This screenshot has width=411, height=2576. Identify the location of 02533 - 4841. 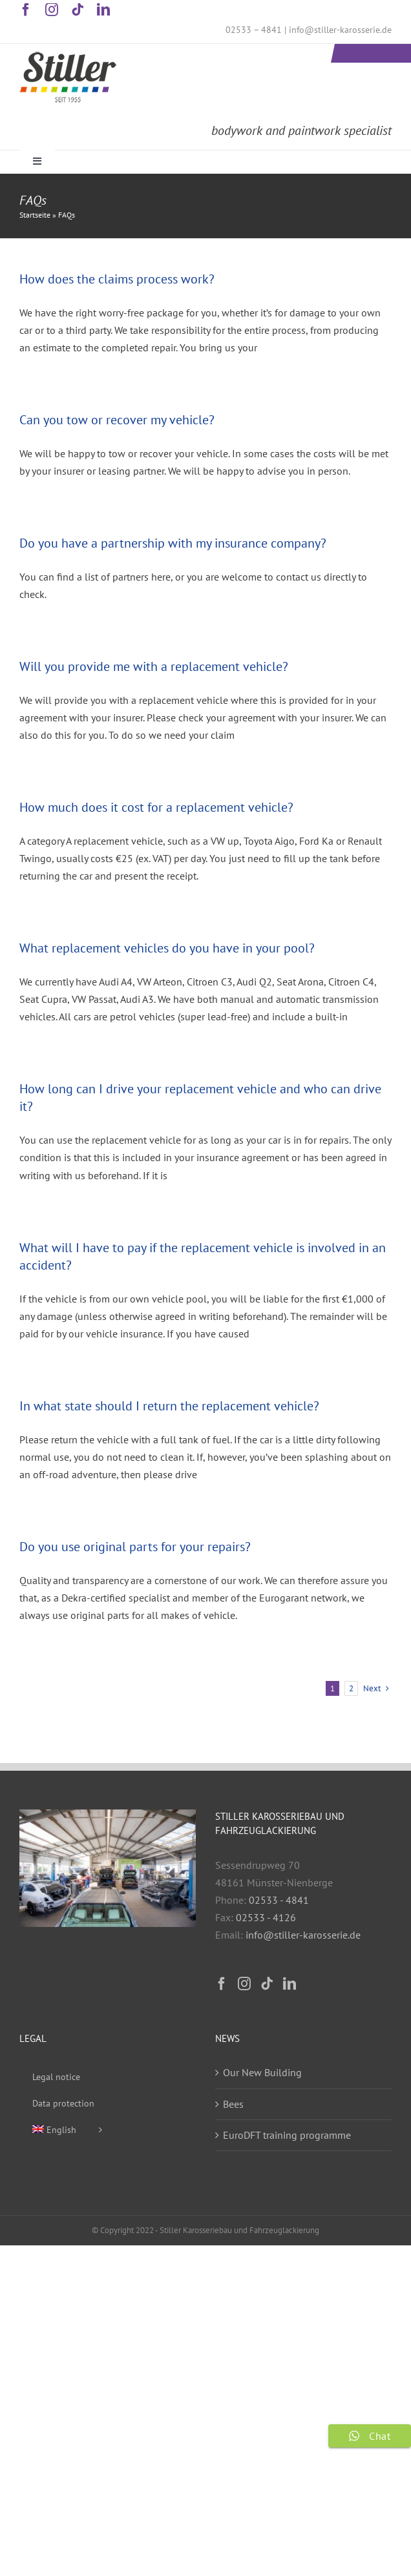
(279, 1899).